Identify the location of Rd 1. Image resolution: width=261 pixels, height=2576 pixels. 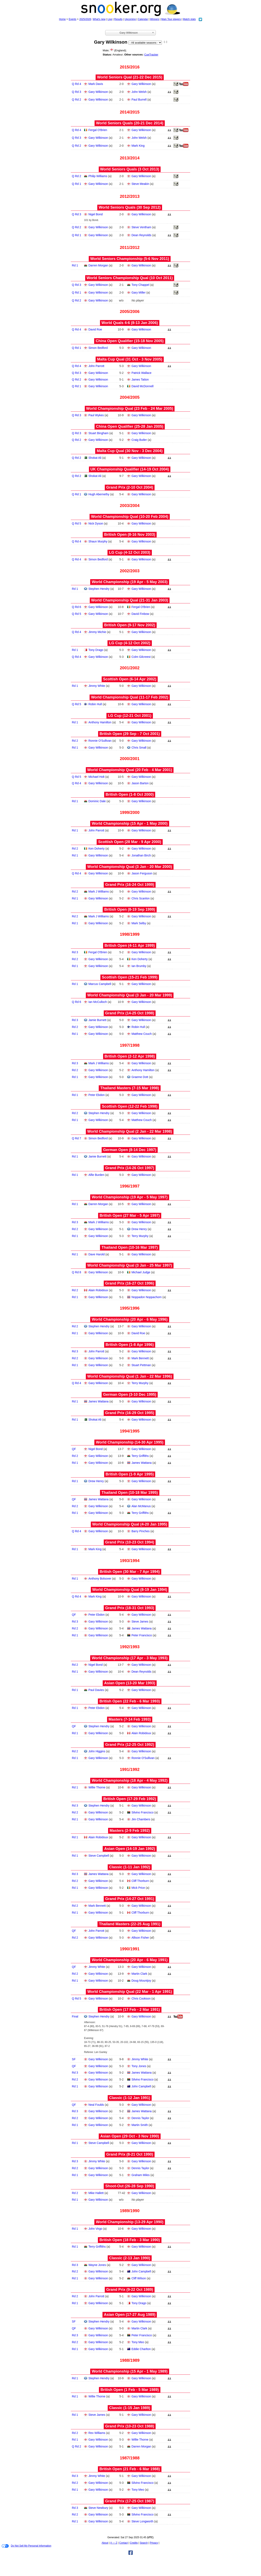
(75, 265).